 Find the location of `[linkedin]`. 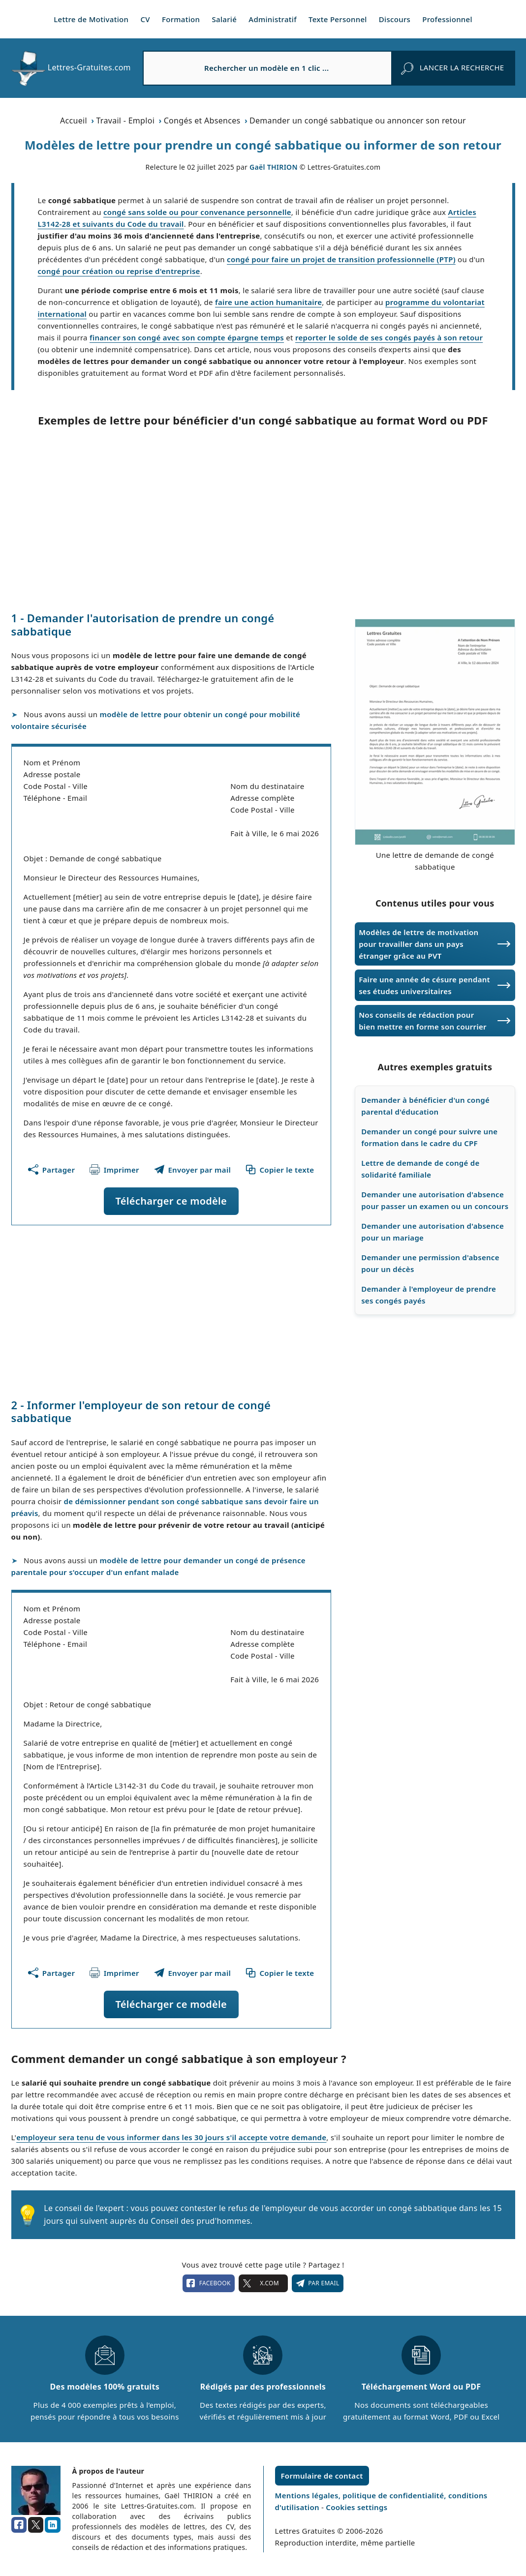

[linkedin] is located at coordinates (53, 2525).